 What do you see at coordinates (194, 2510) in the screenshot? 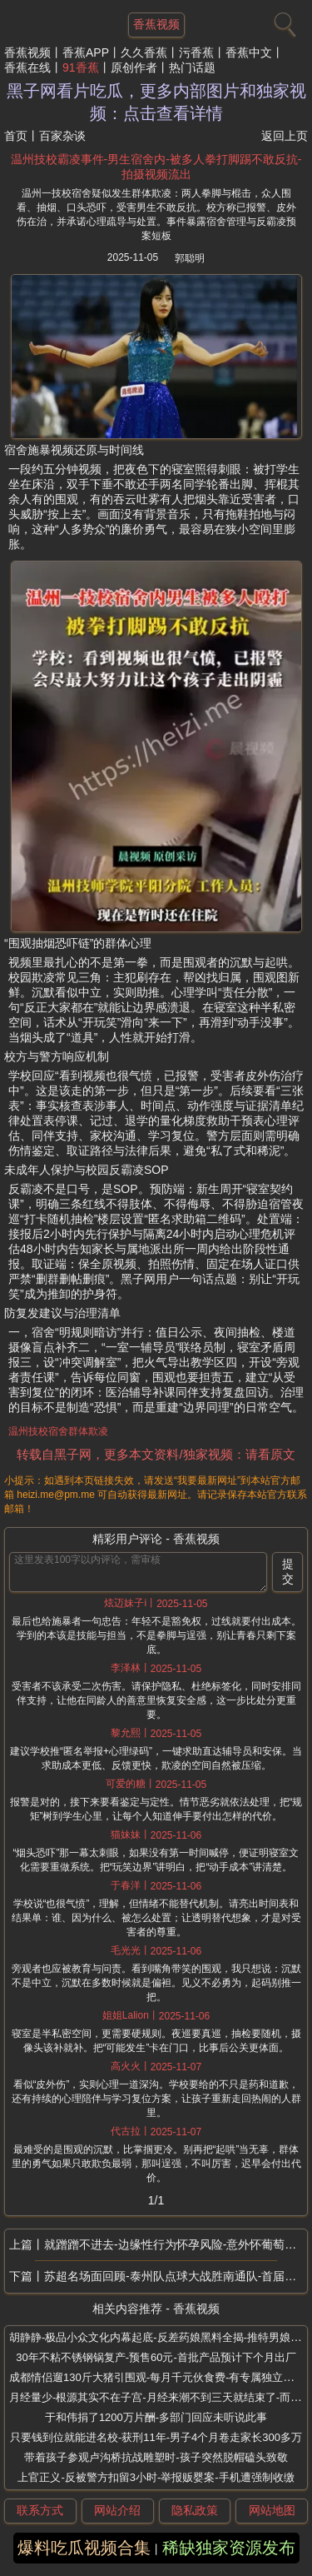
I see `隐私政策` at bounding box center [194, 2510].